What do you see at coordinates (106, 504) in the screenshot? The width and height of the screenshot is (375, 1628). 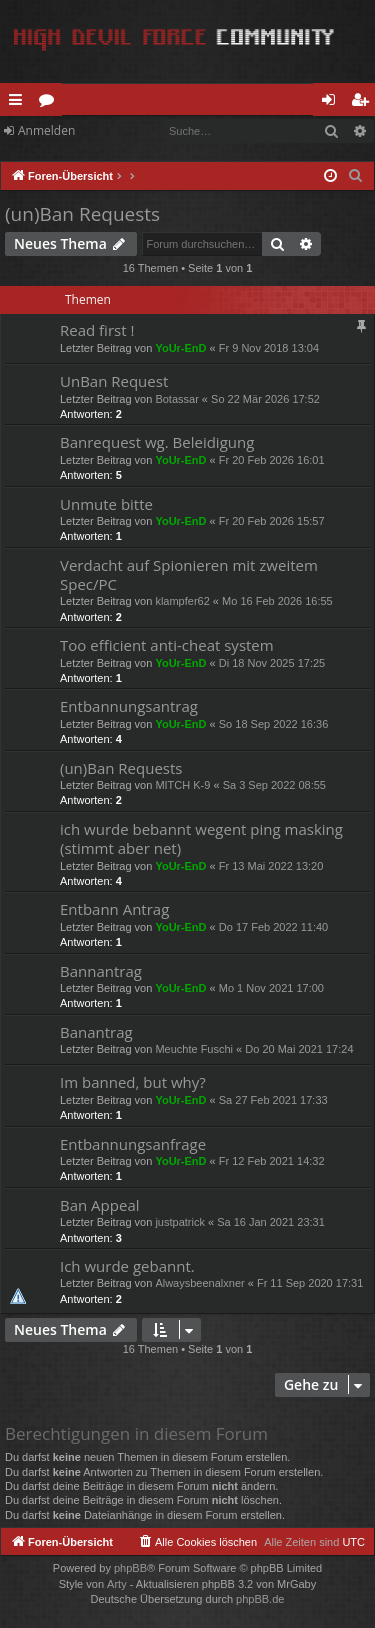 I see `Unmute bitte` at bounding box center [106, 504].